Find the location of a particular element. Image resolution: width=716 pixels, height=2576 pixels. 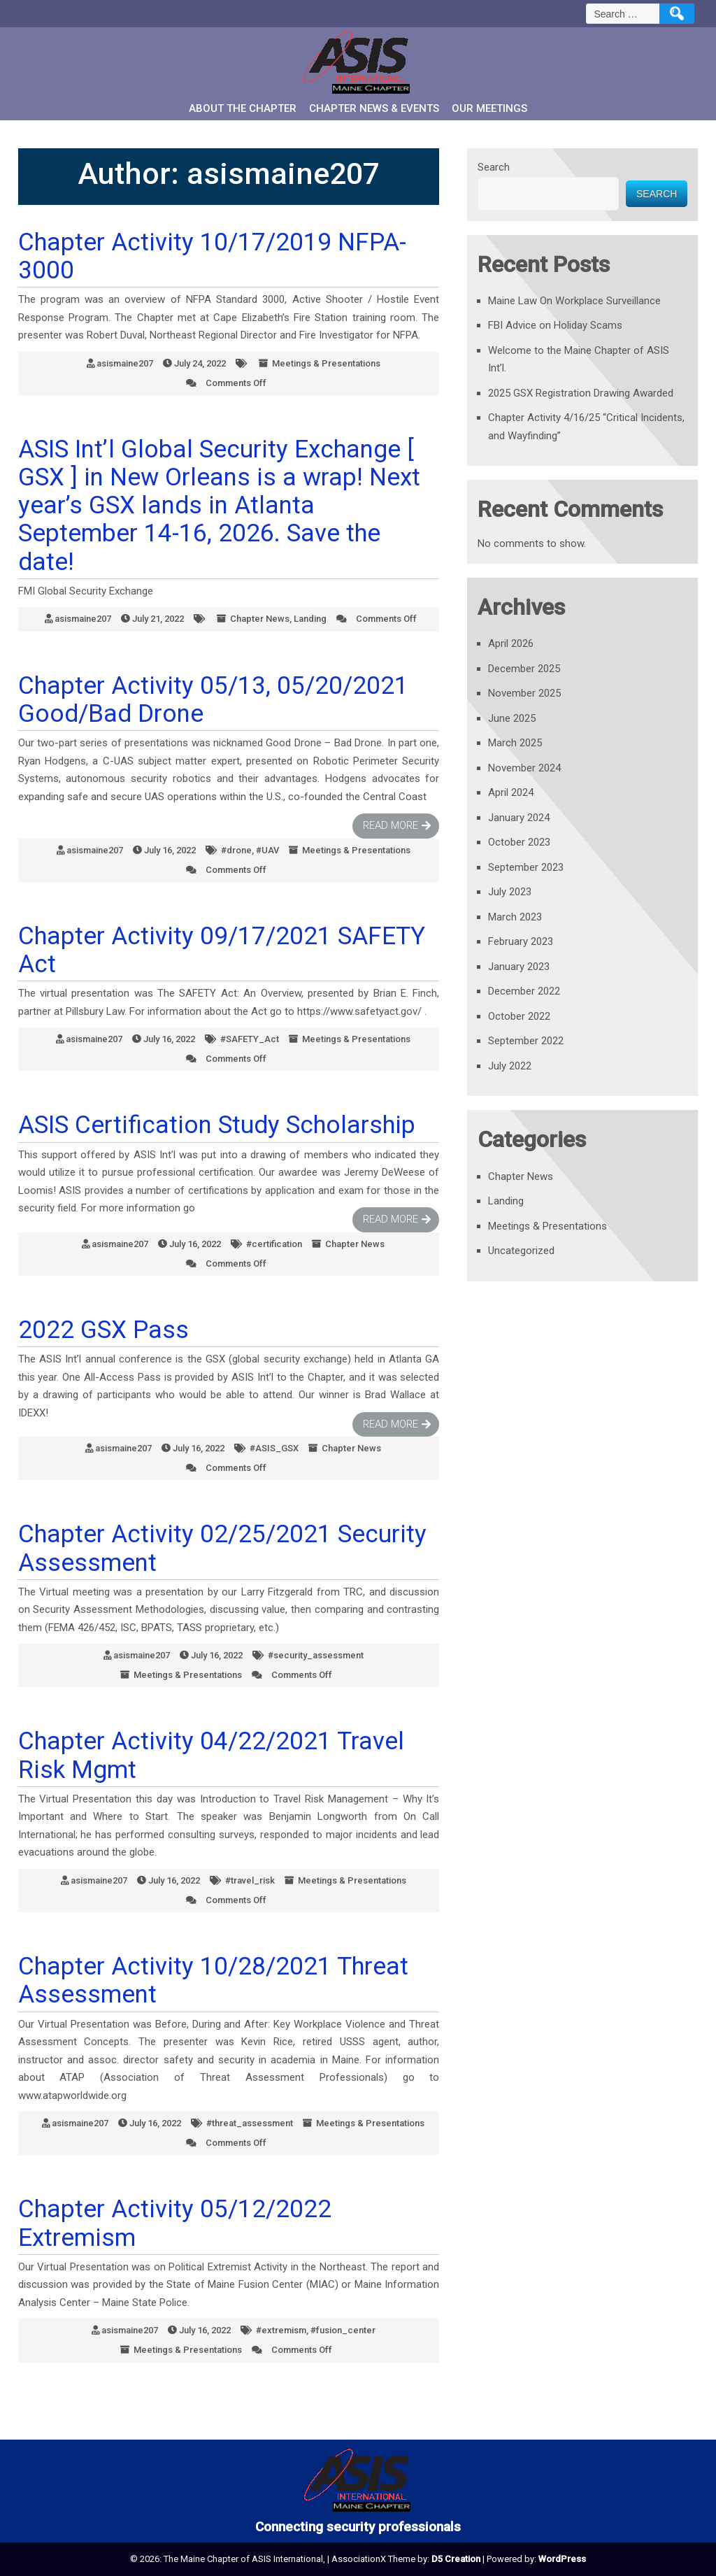

#travel_risk is located at coordinates (250, 1880).